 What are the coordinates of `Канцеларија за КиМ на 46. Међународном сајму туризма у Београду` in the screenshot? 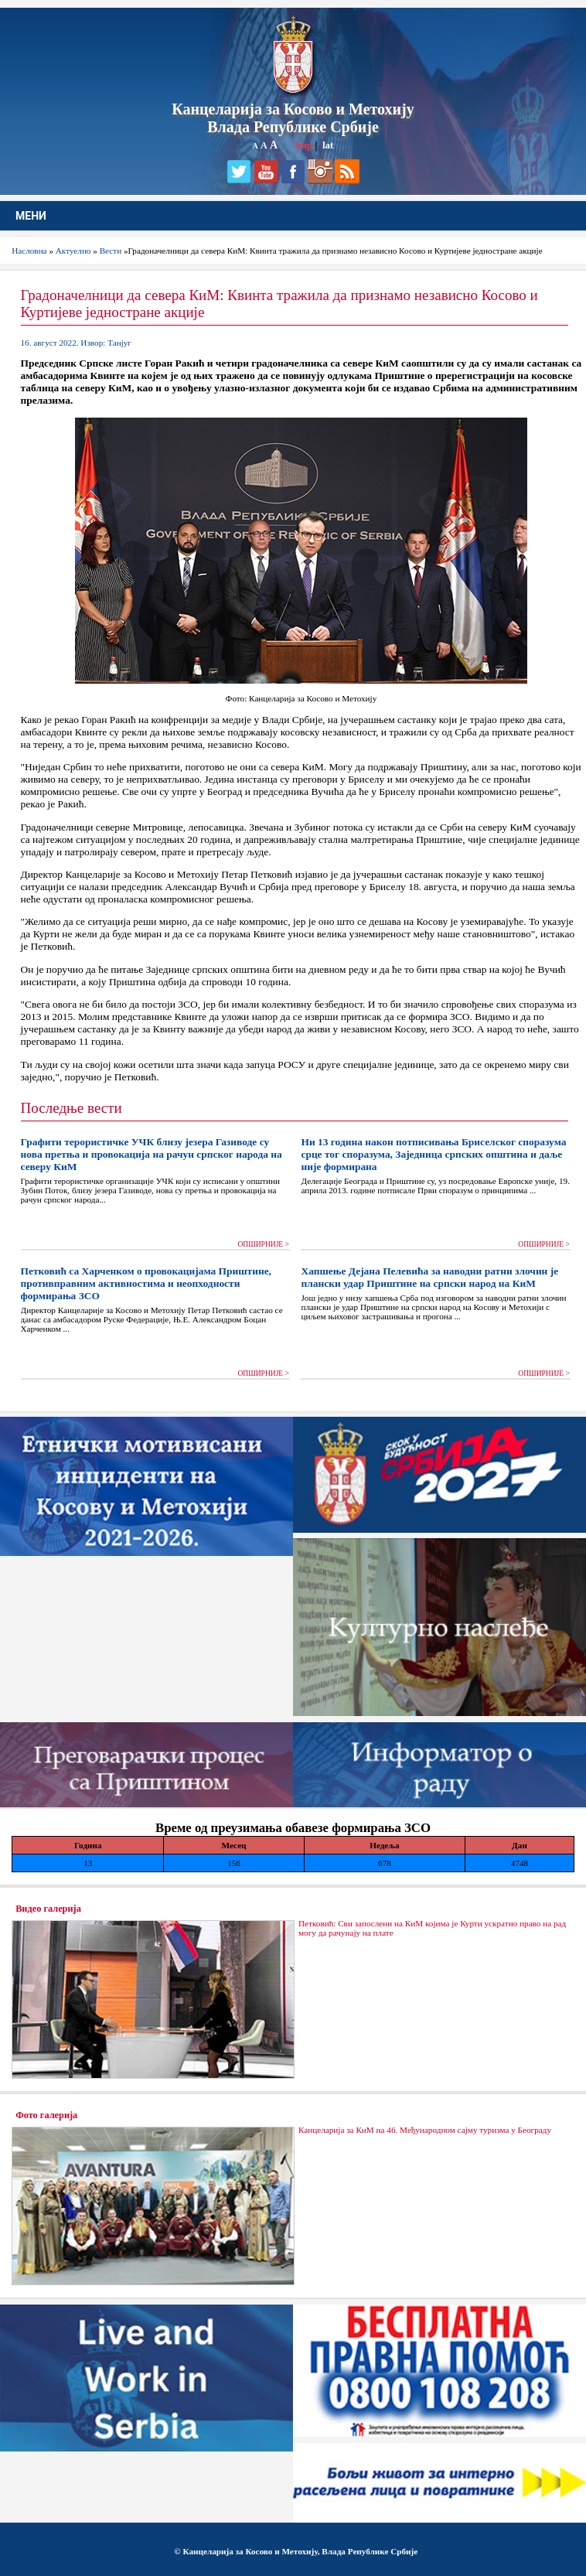 It's located at (424, 2129).